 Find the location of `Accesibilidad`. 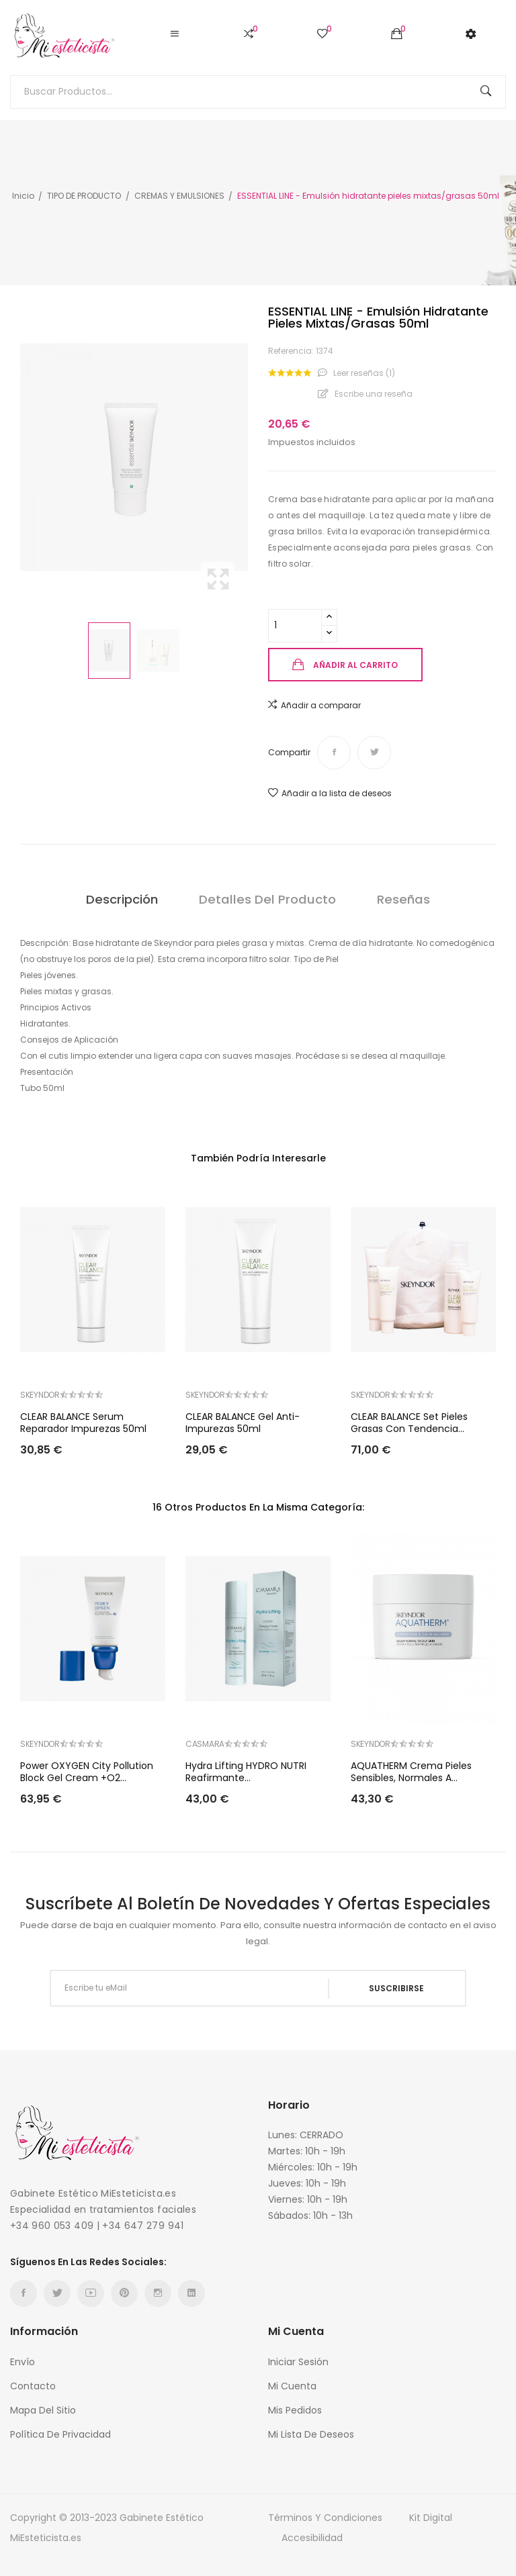

Accesibilidad is located at coordinates (312, 2537).